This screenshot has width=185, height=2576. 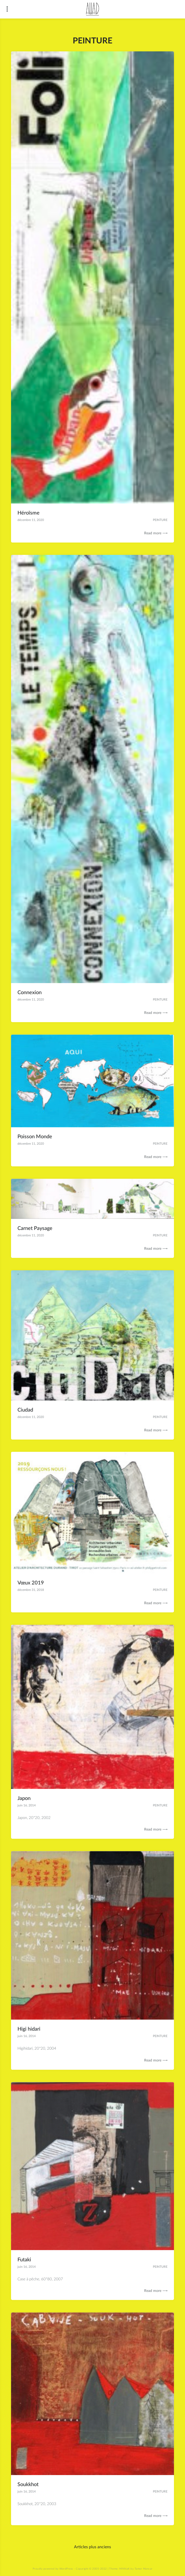 I want to click on Articles plus anciens, so click(x=92, y=2547).